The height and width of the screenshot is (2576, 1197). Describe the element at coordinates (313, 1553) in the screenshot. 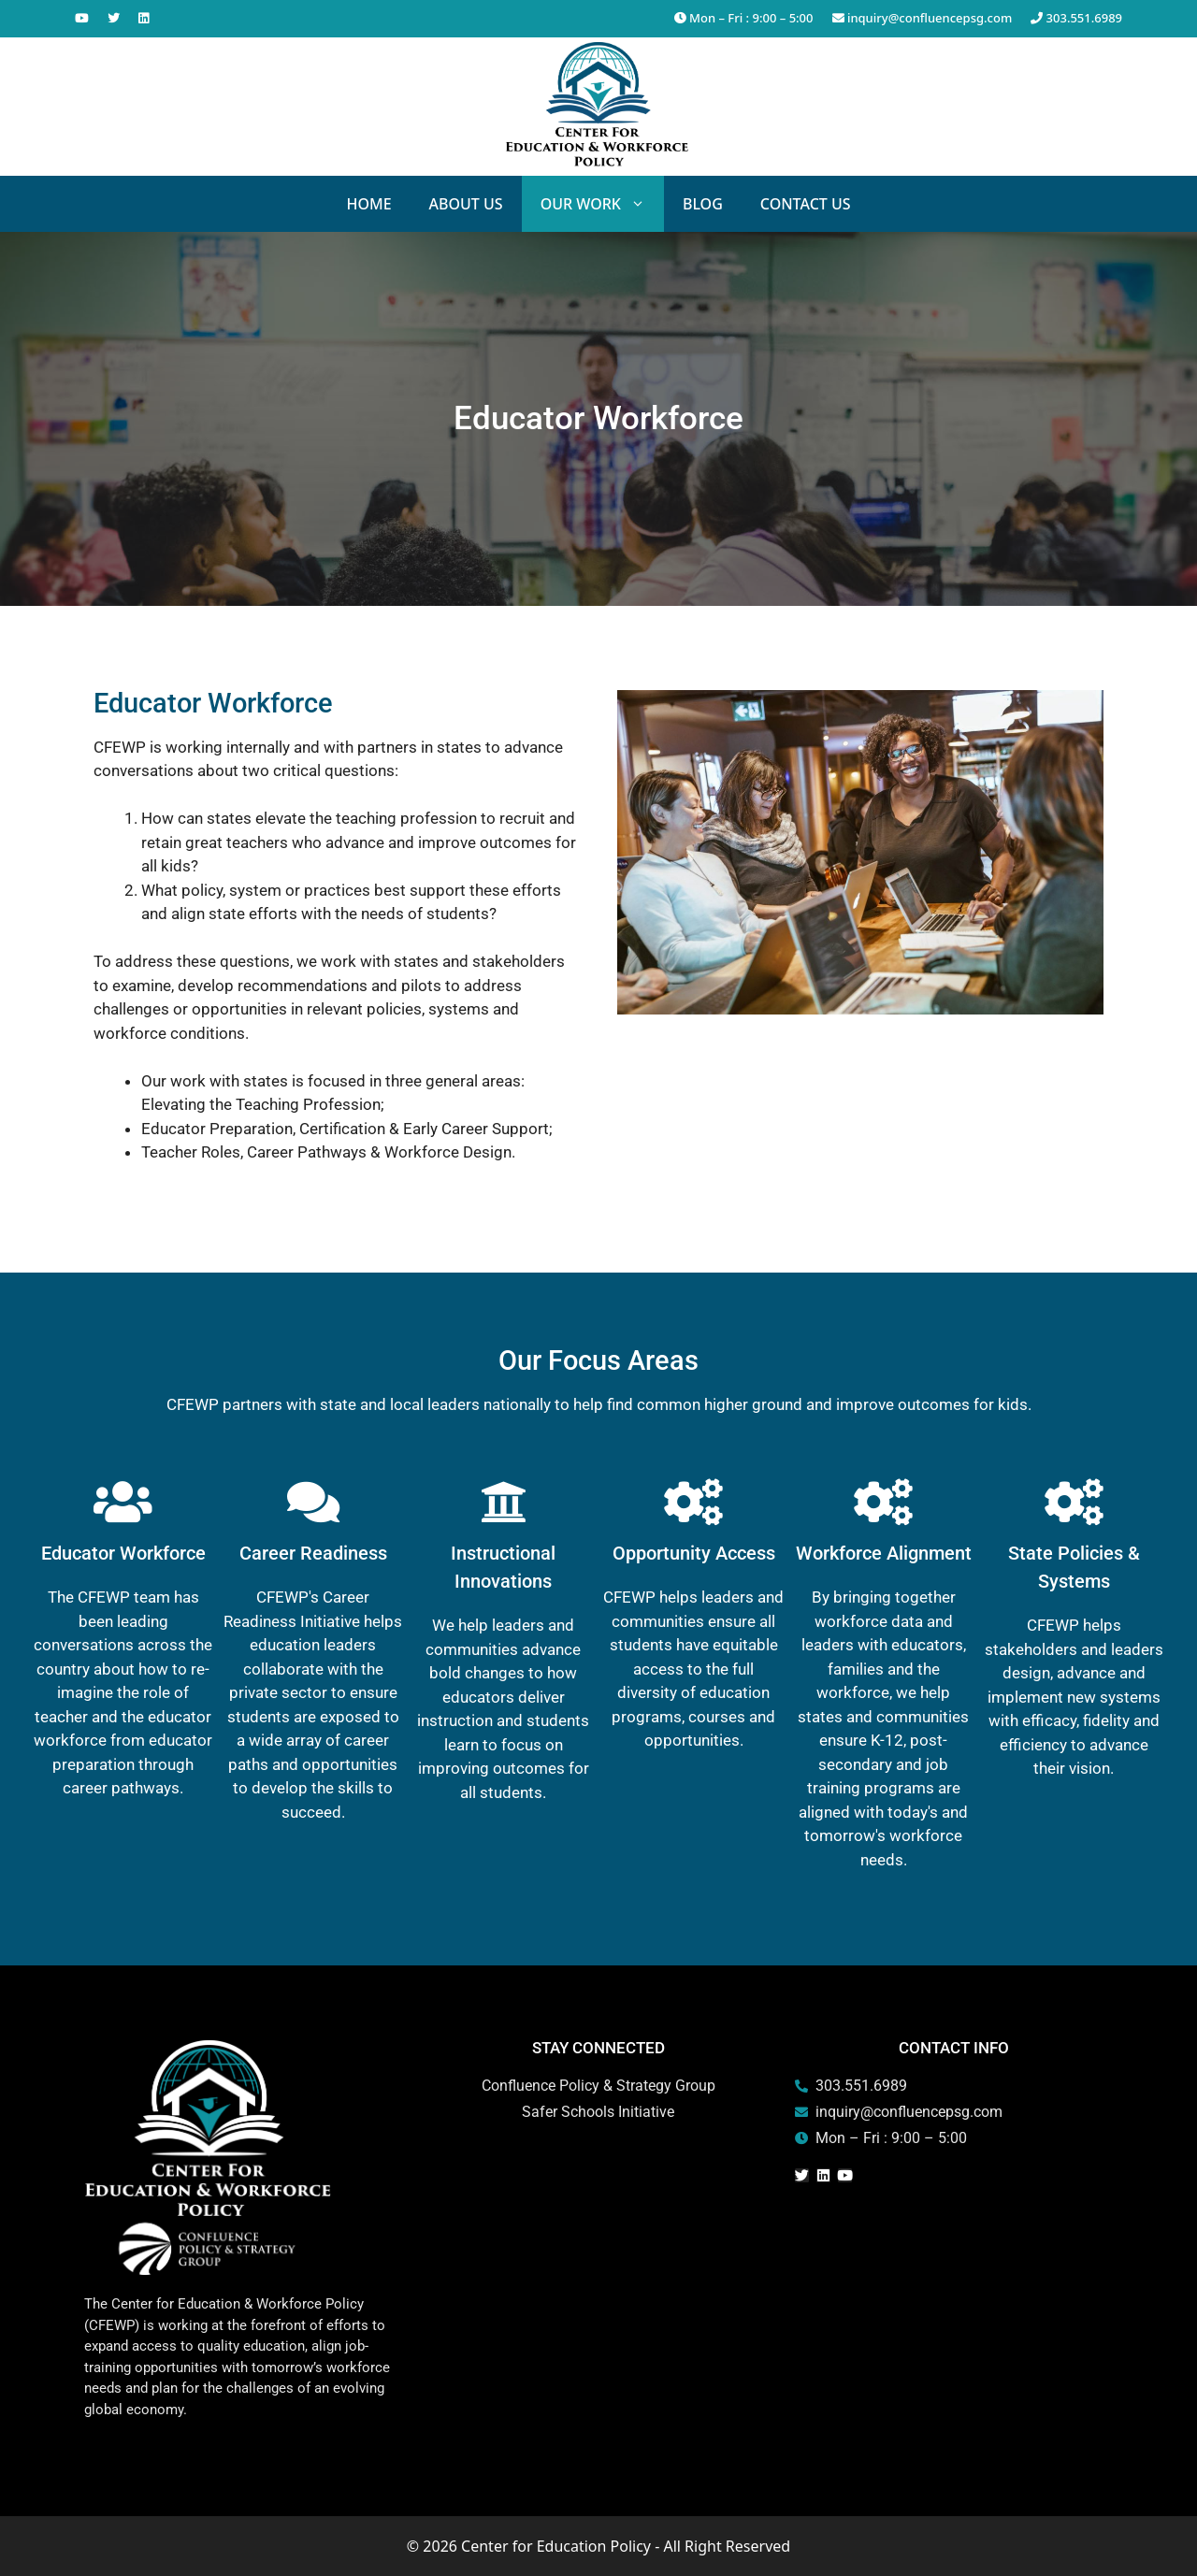

I see `Career Readiness` at that location.